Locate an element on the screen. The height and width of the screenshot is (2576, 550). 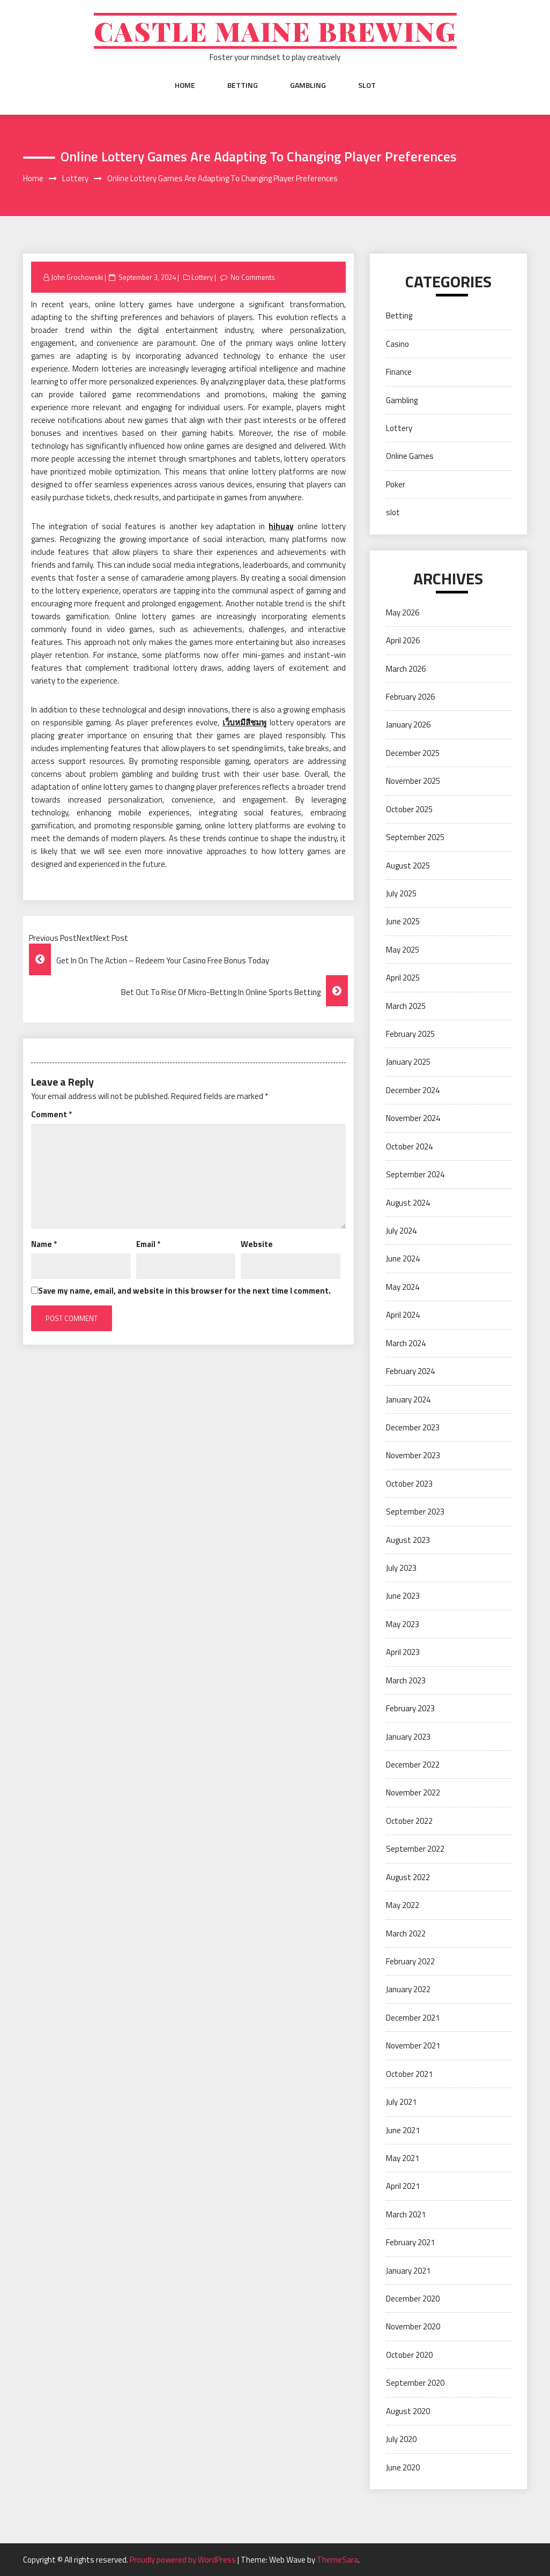
July 2025 is located at coordinates (401, 893).